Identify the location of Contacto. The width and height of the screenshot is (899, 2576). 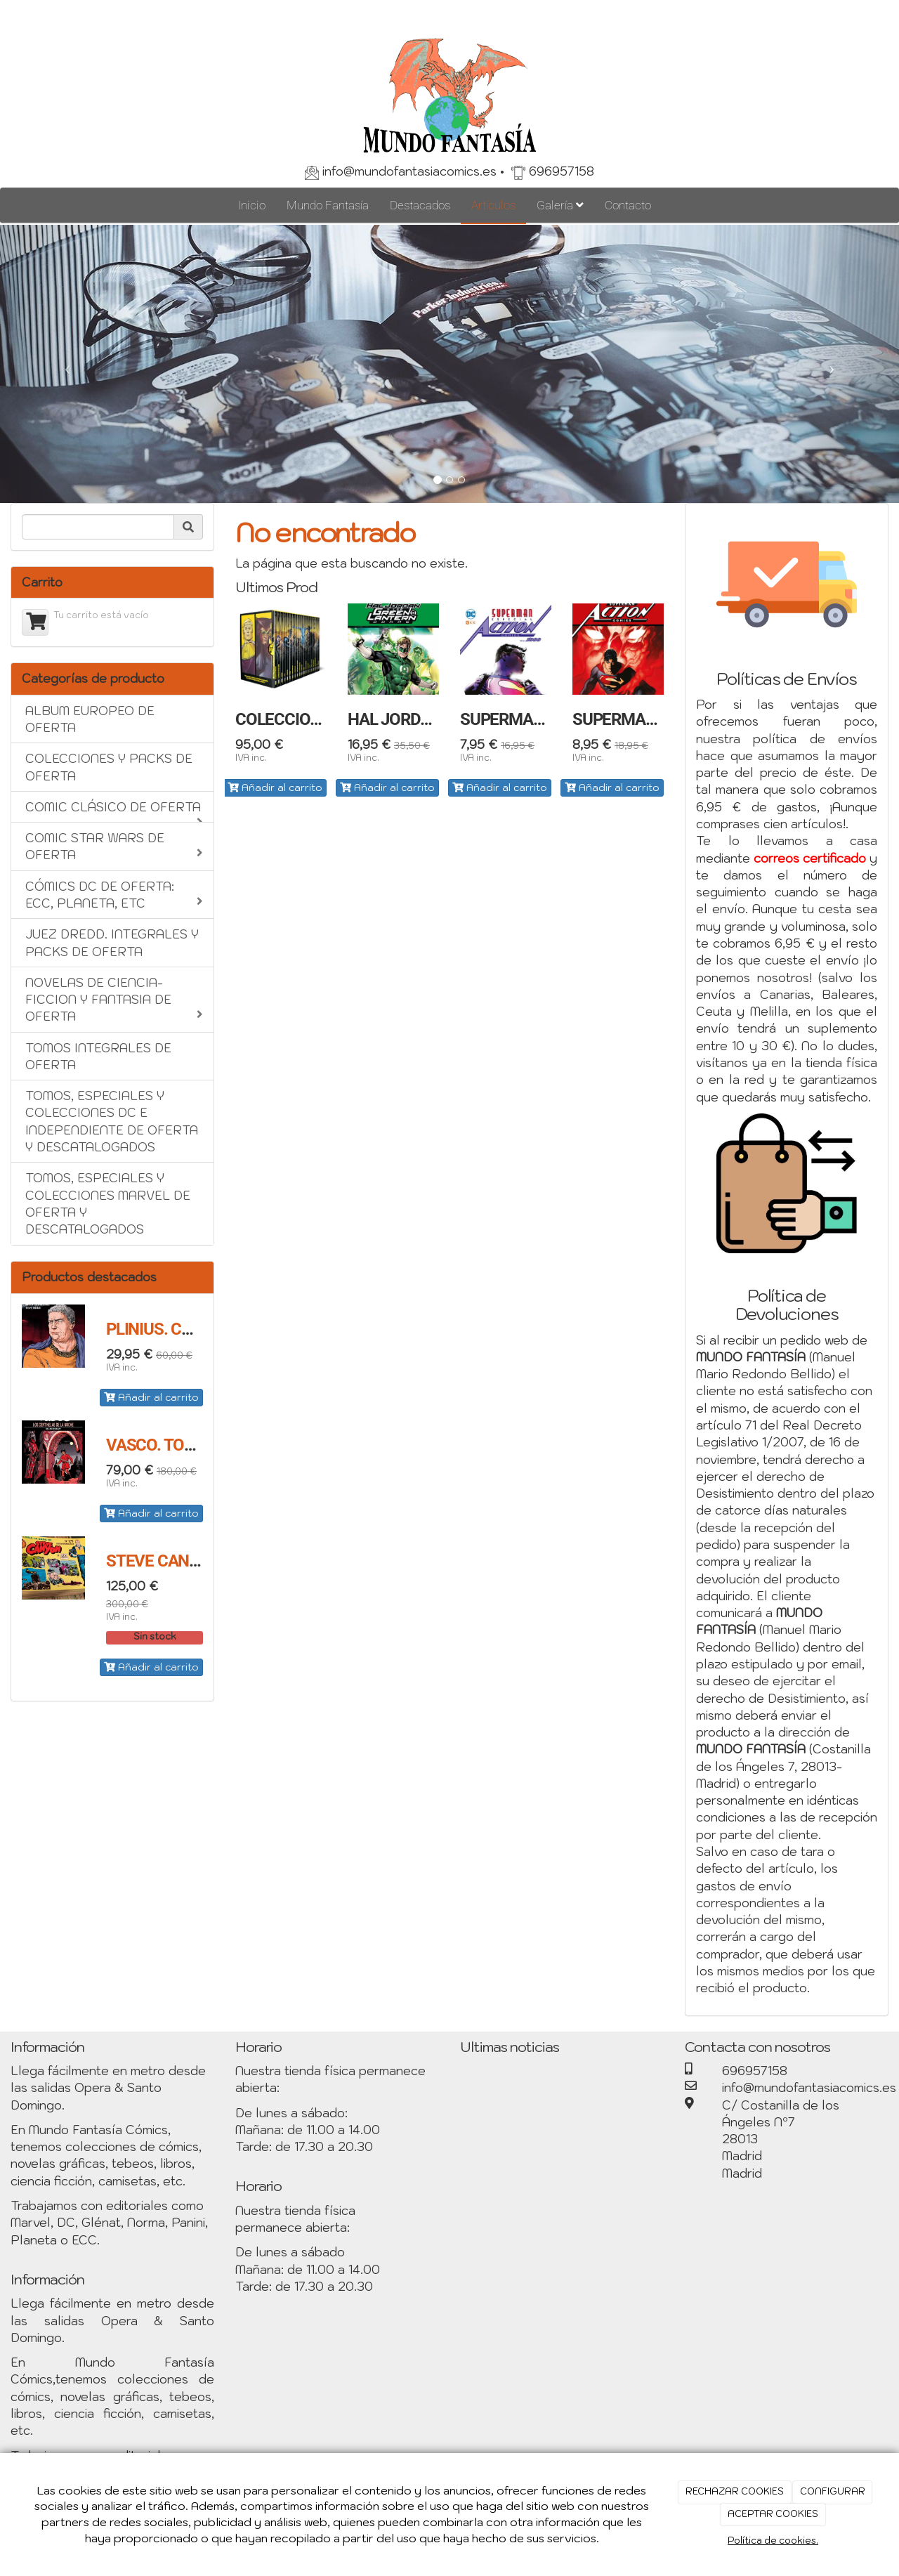
(628, 205).